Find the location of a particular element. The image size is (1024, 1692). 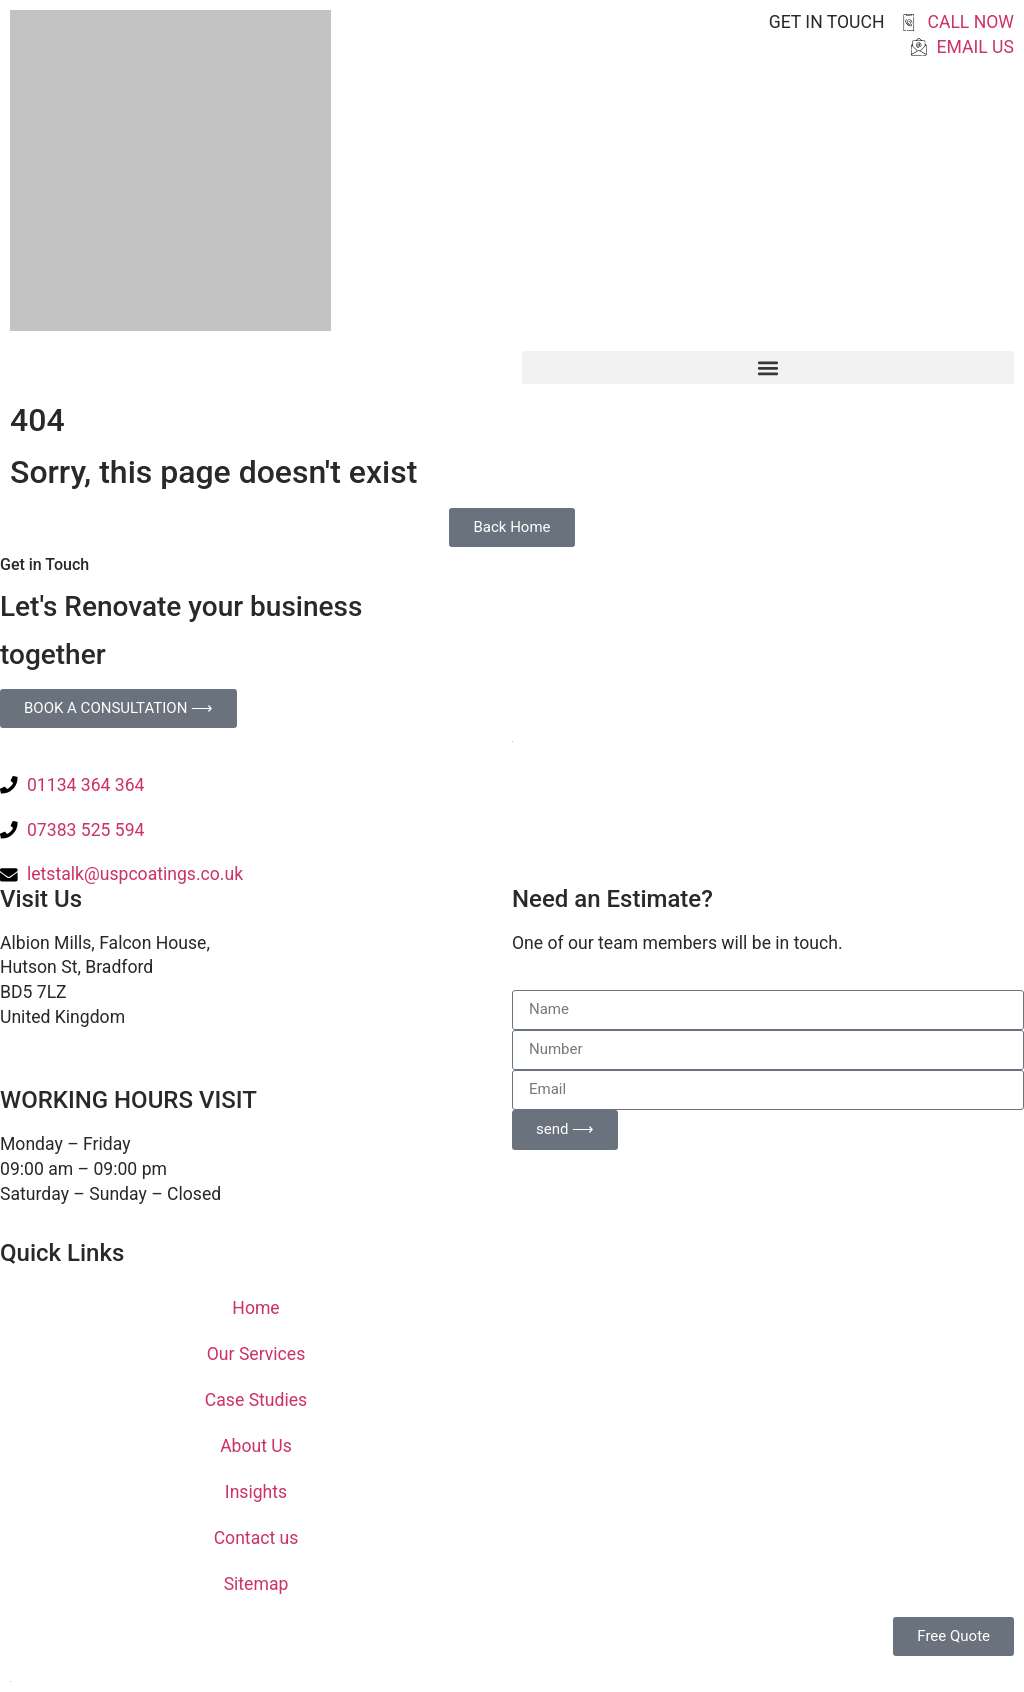

Case Studies is located at coordinates (256, 1400).